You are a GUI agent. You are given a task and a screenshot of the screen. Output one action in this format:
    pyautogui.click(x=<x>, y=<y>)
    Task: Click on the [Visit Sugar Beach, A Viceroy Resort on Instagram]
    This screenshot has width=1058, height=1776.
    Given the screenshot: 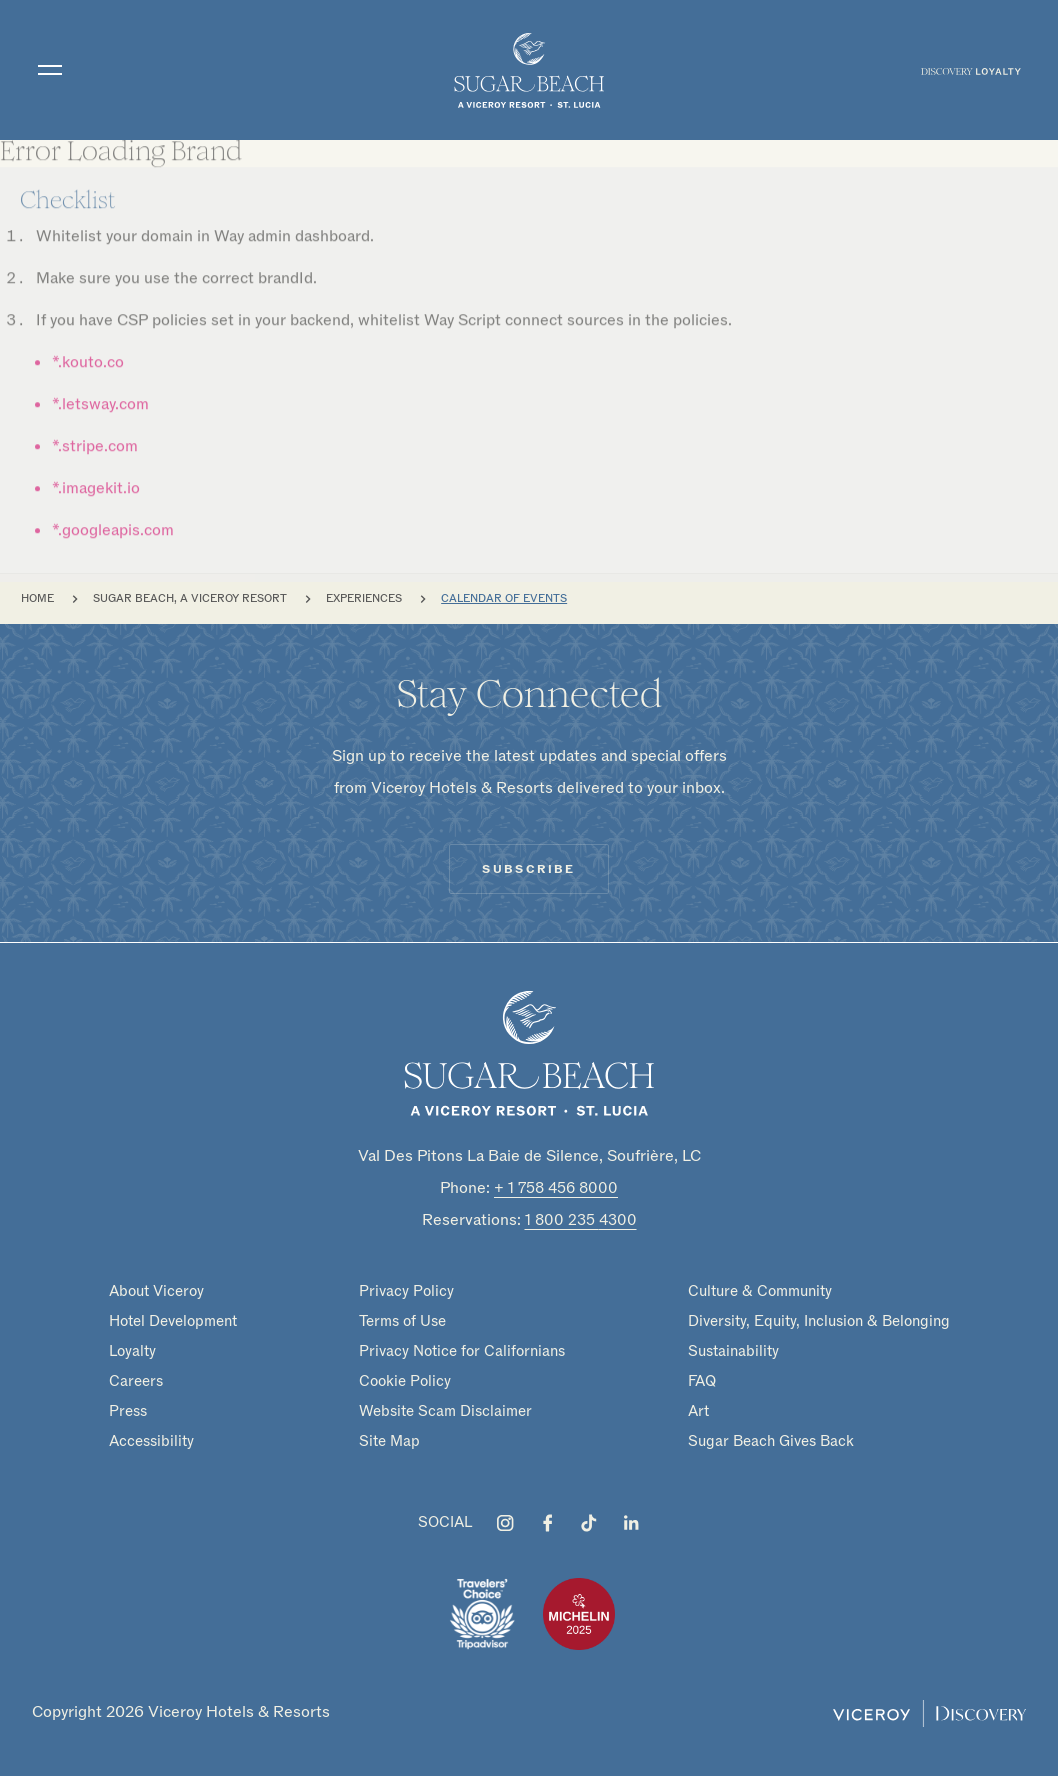 What is the action you would take?
    pyautogui.click(x=505, y=1523)
    